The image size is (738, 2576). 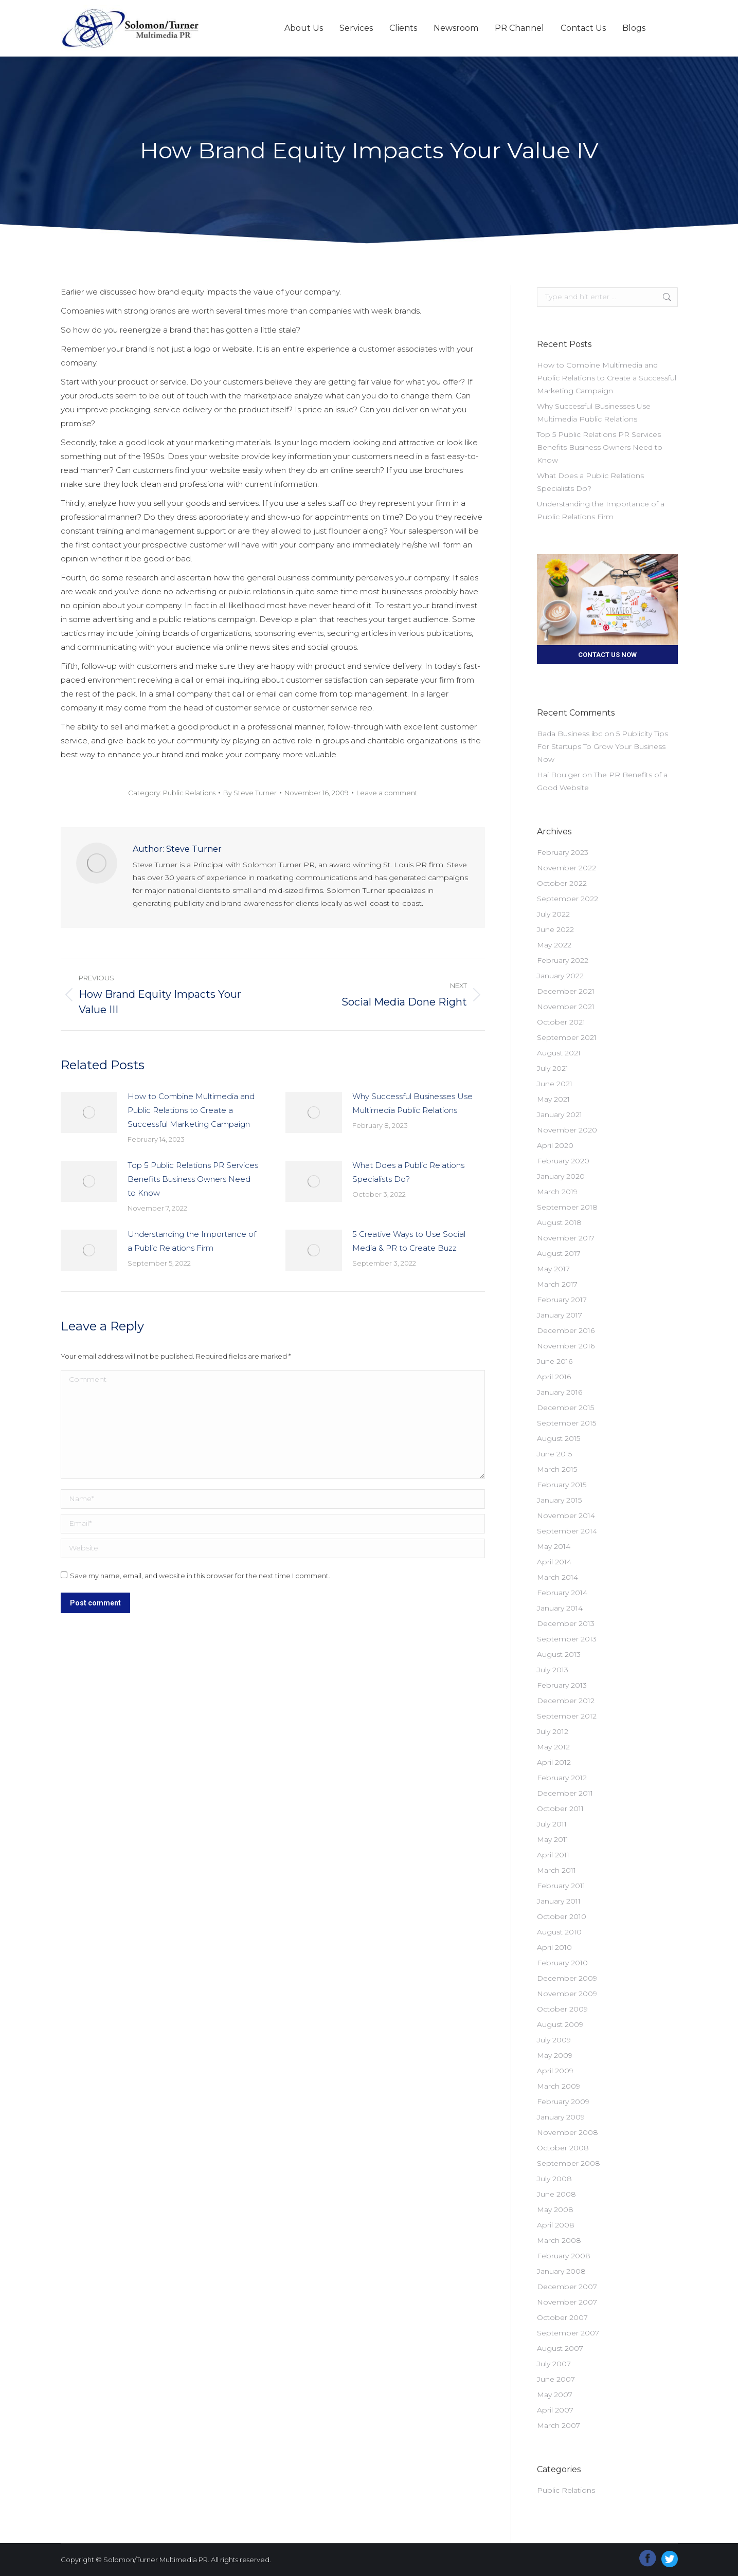 What do you see at coordinates (554, 1376) in the screenshot?
I see `April 2016` at bounding box center [554, 1376].